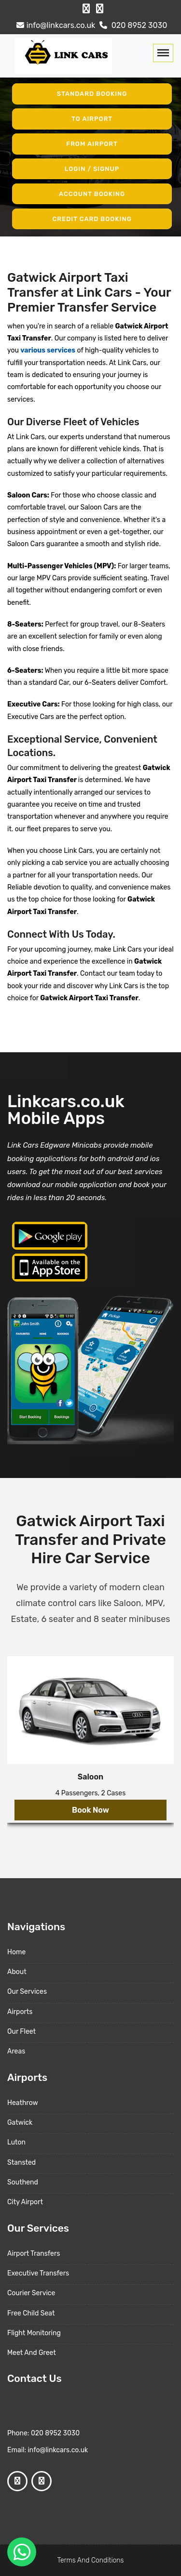  Describe the element at coordinates (91, 118) in the screenshot. I see `To Airport` at that location.